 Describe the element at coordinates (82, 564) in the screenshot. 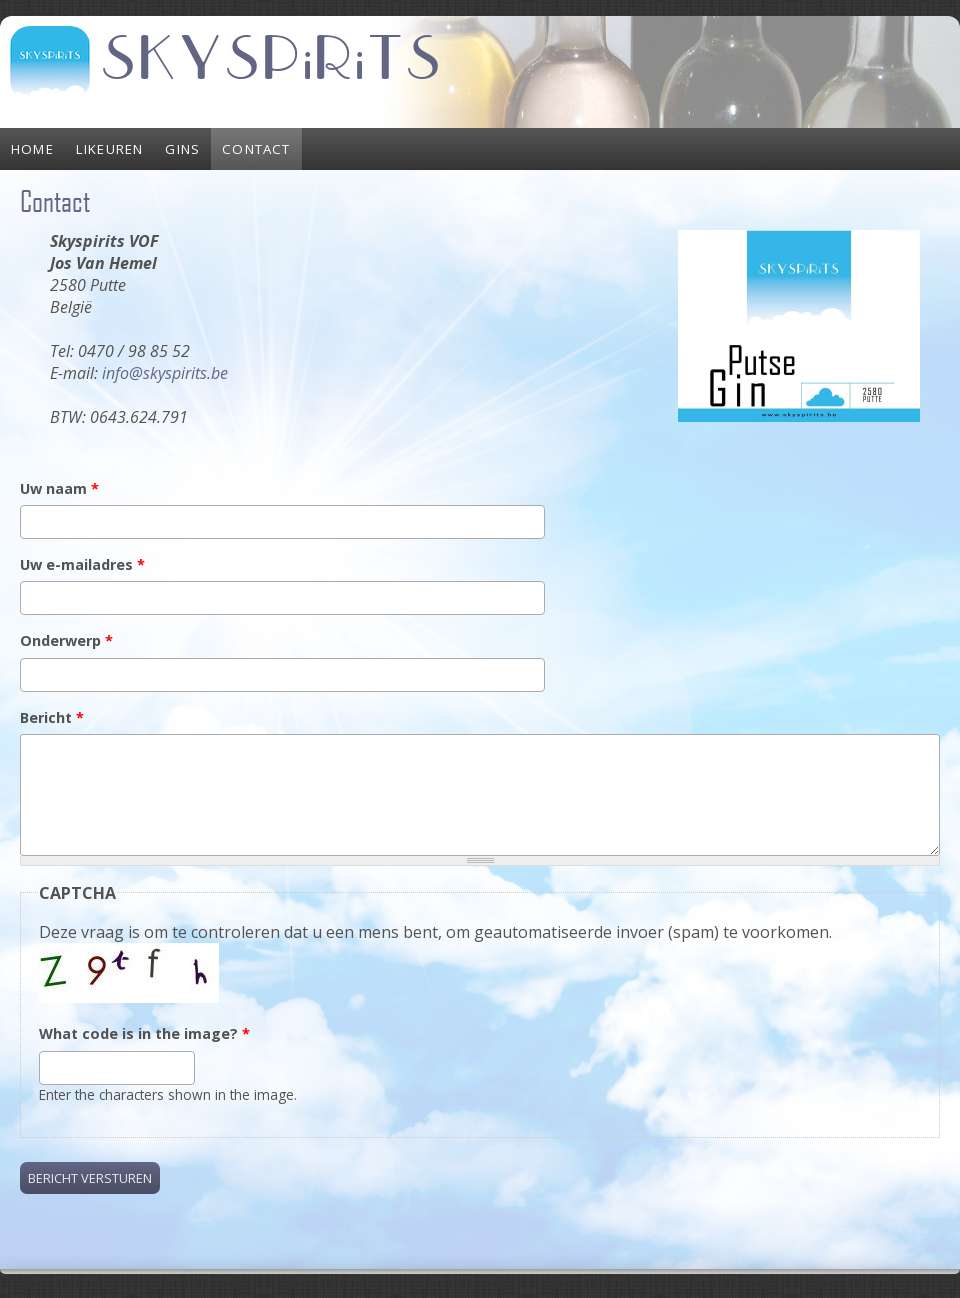

I see `Uw e-mailadres` at that location.